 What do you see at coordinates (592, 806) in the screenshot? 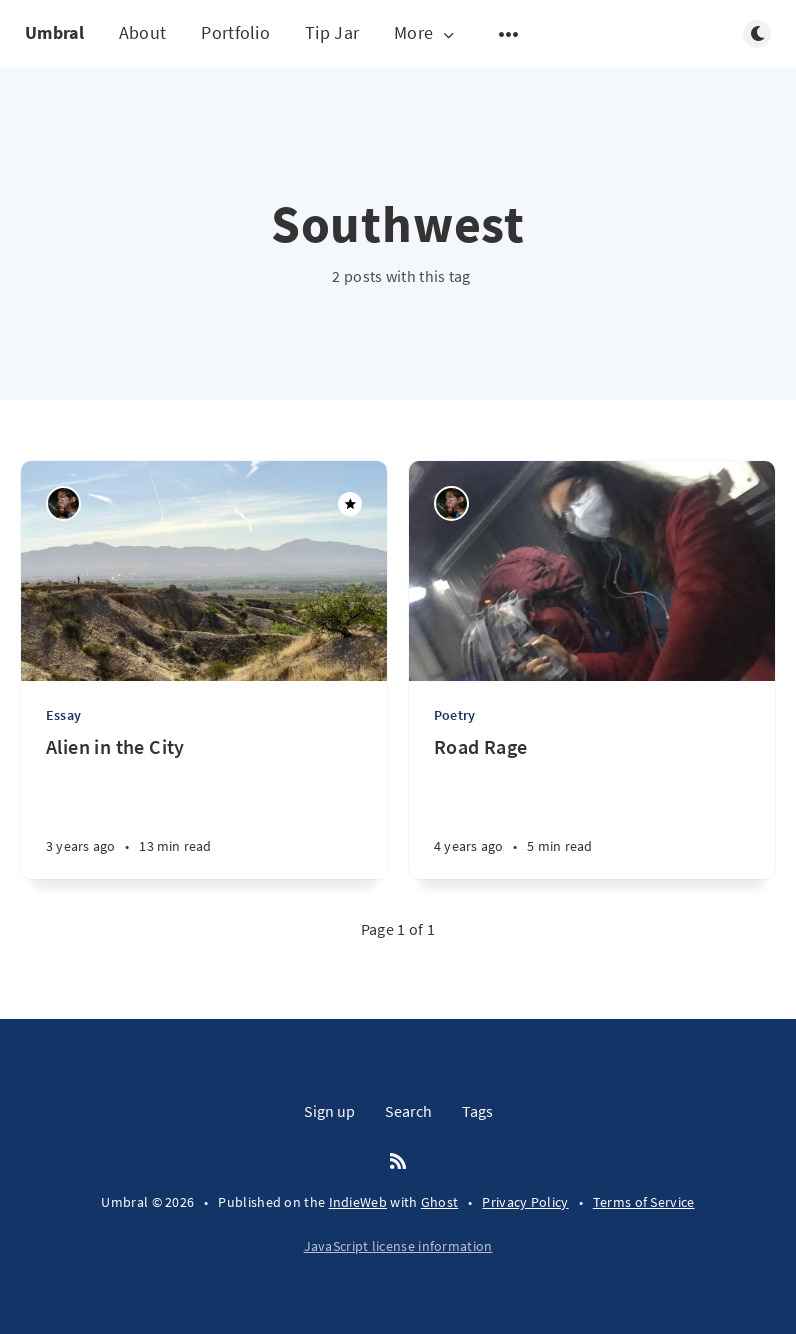
I see `[Road Rage]` at bounding box center [592, 806].